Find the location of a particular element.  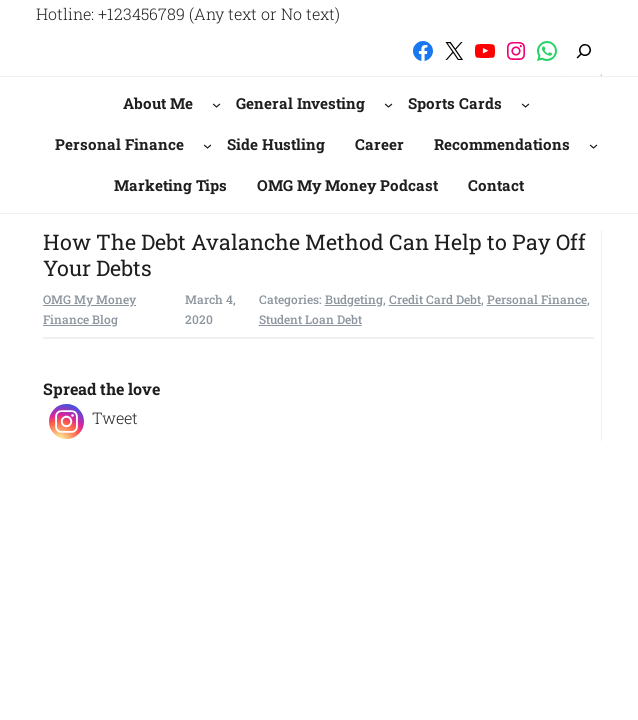

Recommendations is located at coordinates (502, 144).